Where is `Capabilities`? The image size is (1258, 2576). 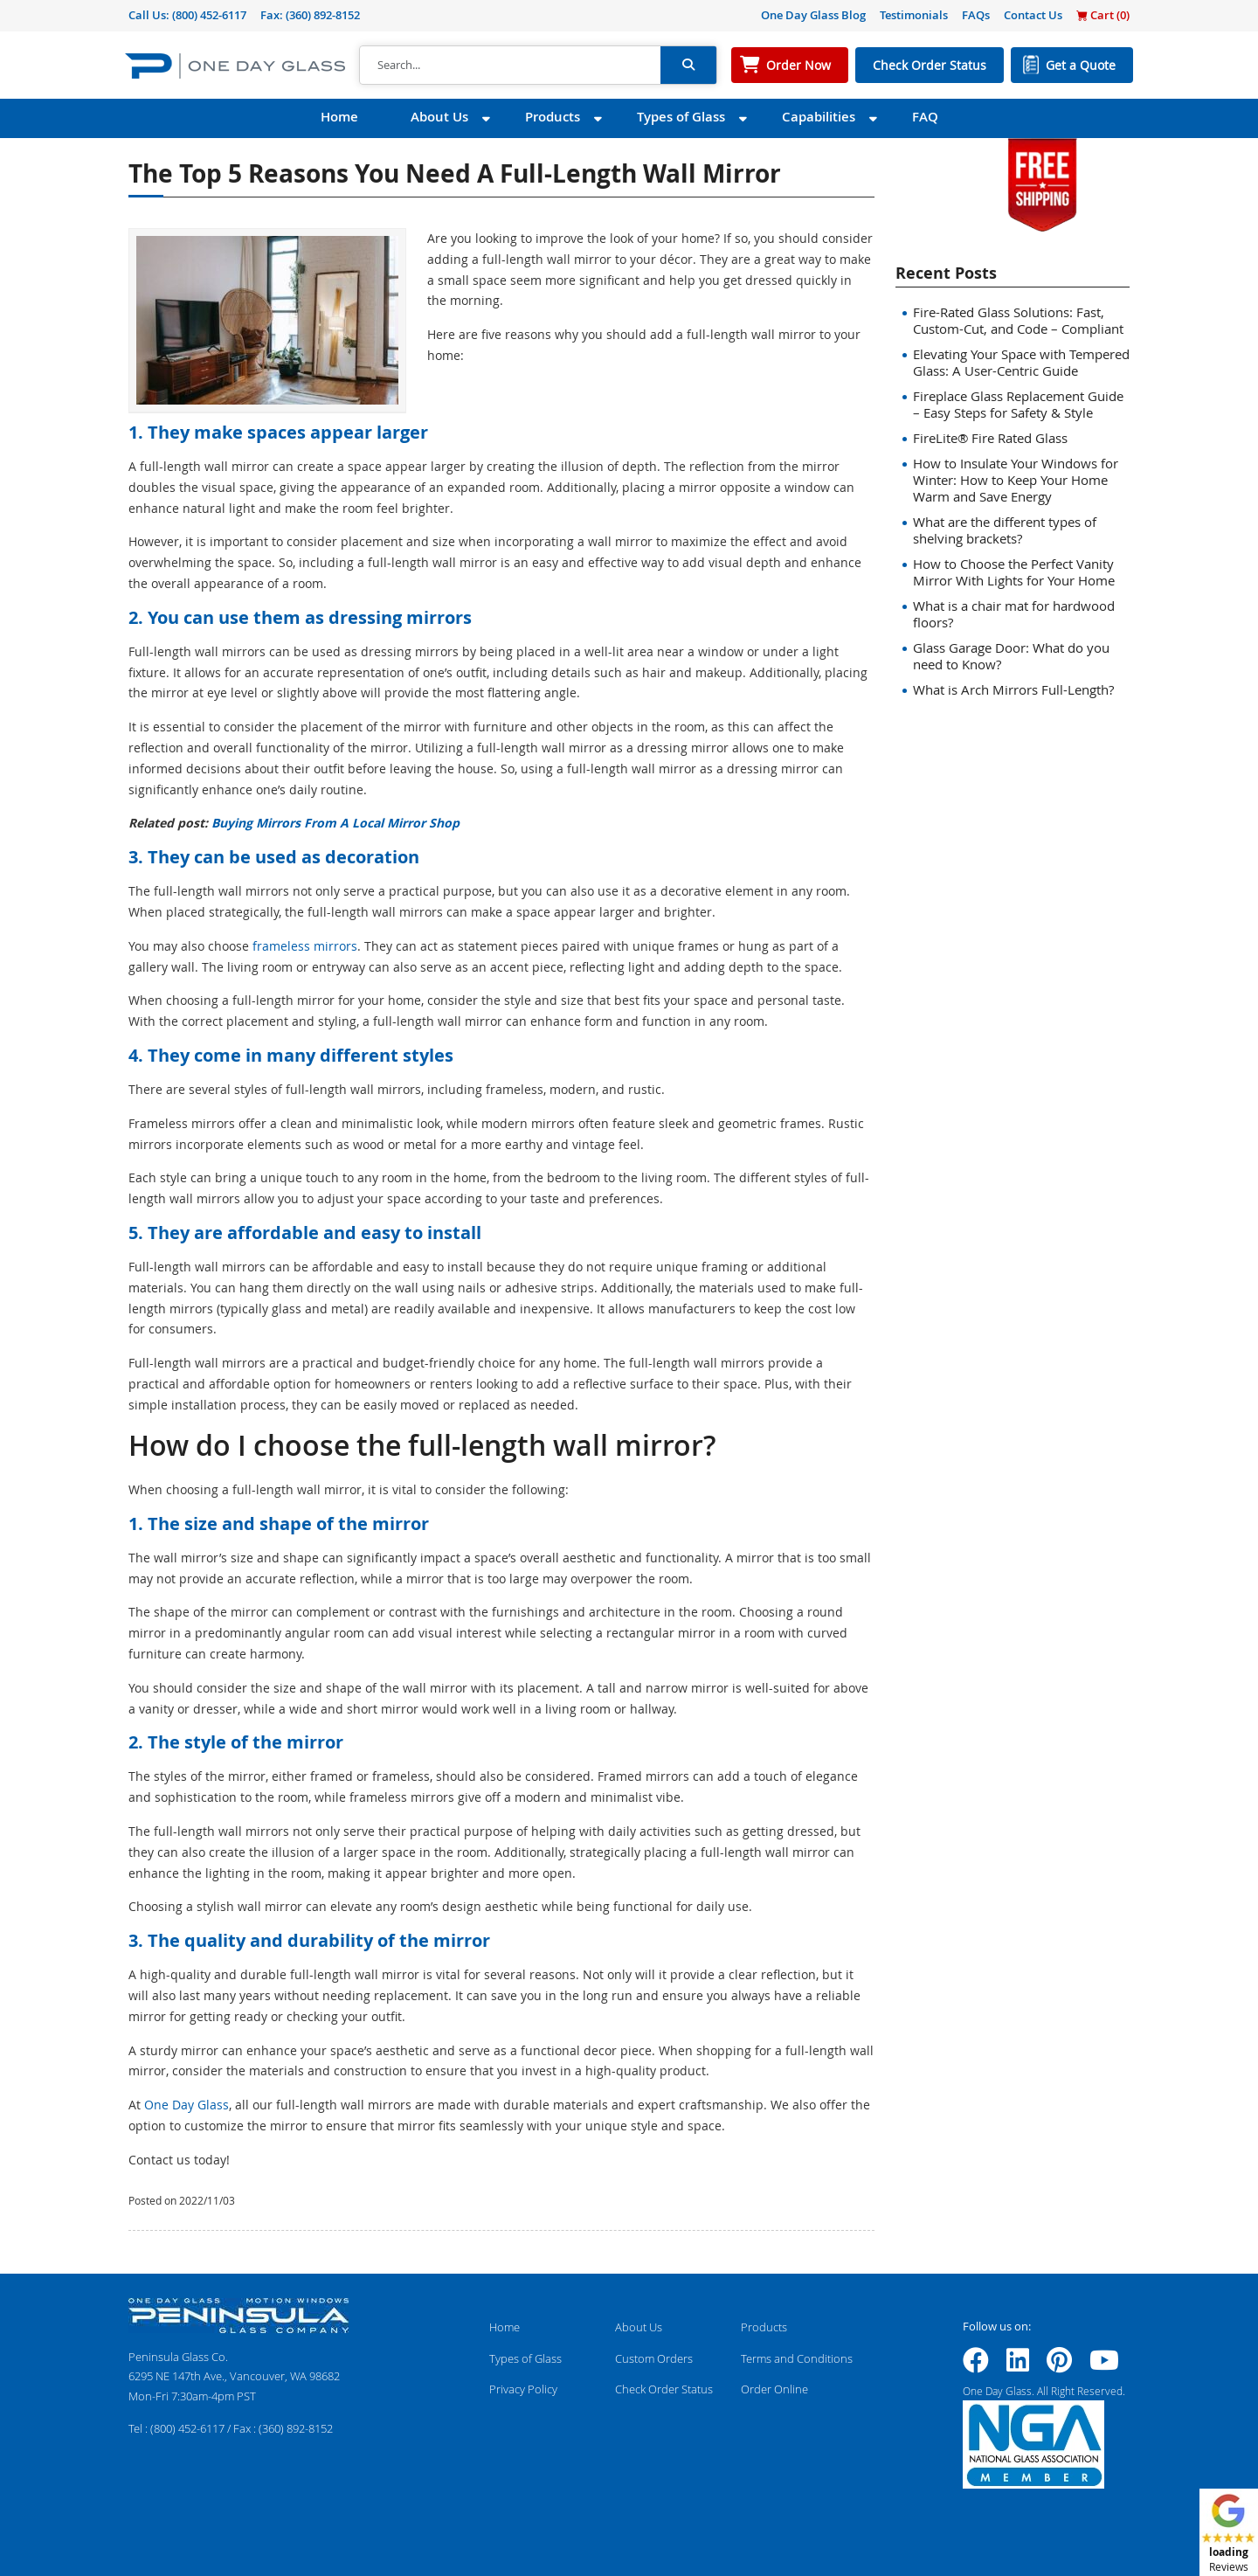 Capabilities is located at coordinates (818, 116).